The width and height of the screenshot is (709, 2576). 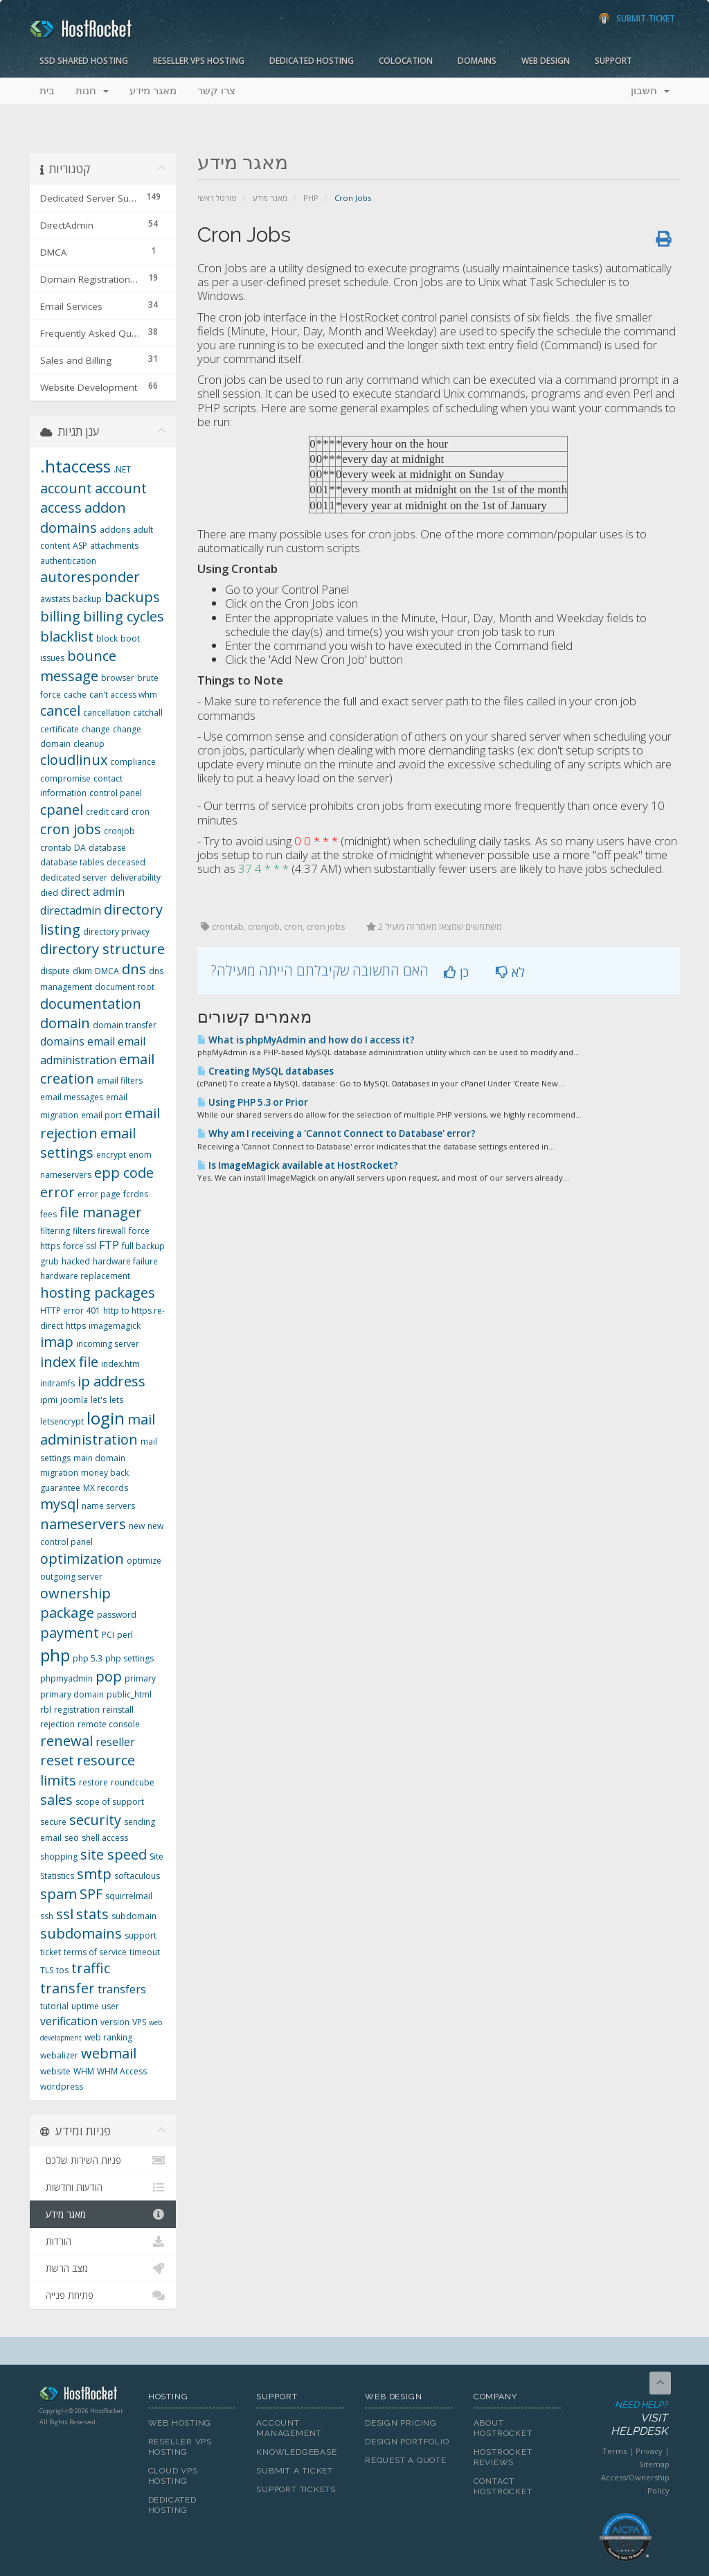 I want to click on letsencrypt, so click(x=62, y=1421).